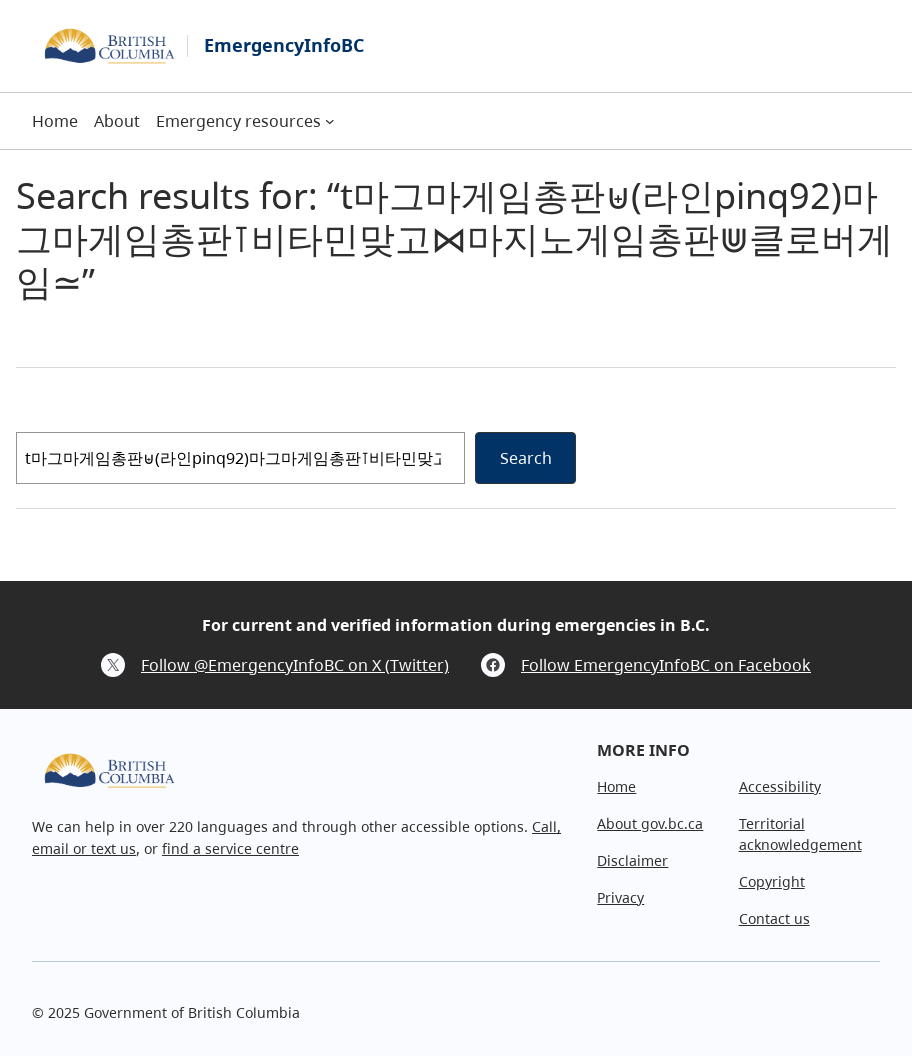 The height and width of the screenshot is (1056, 912). Describe the element at coordinates (666, 665) in the screenshot. I see `Follow EmergencyInfoBC on Facebook` at that location.